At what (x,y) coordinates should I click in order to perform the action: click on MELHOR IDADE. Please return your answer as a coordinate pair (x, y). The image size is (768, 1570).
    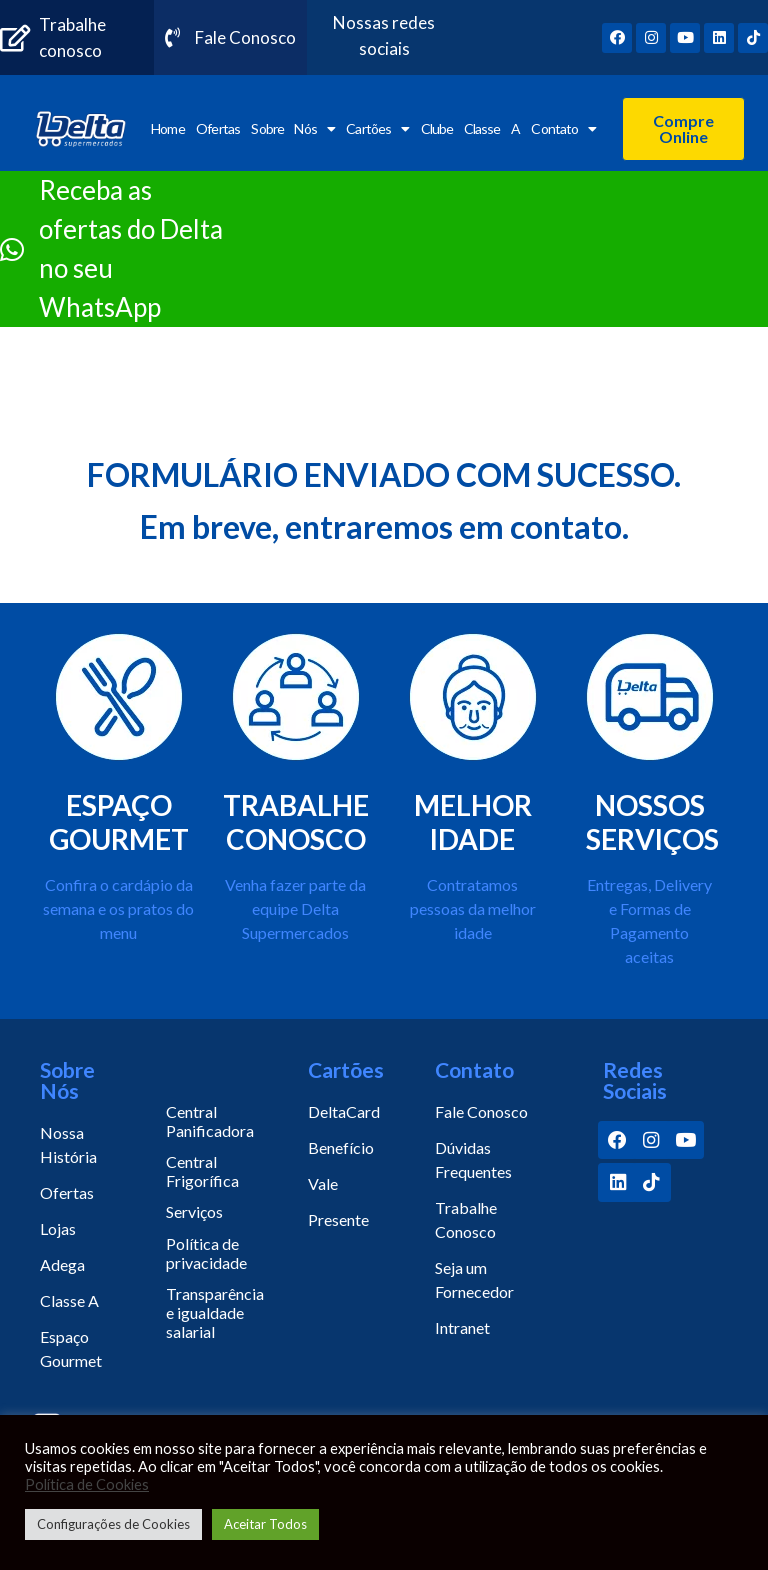
    Looking at the image, I should click on (473, 822).